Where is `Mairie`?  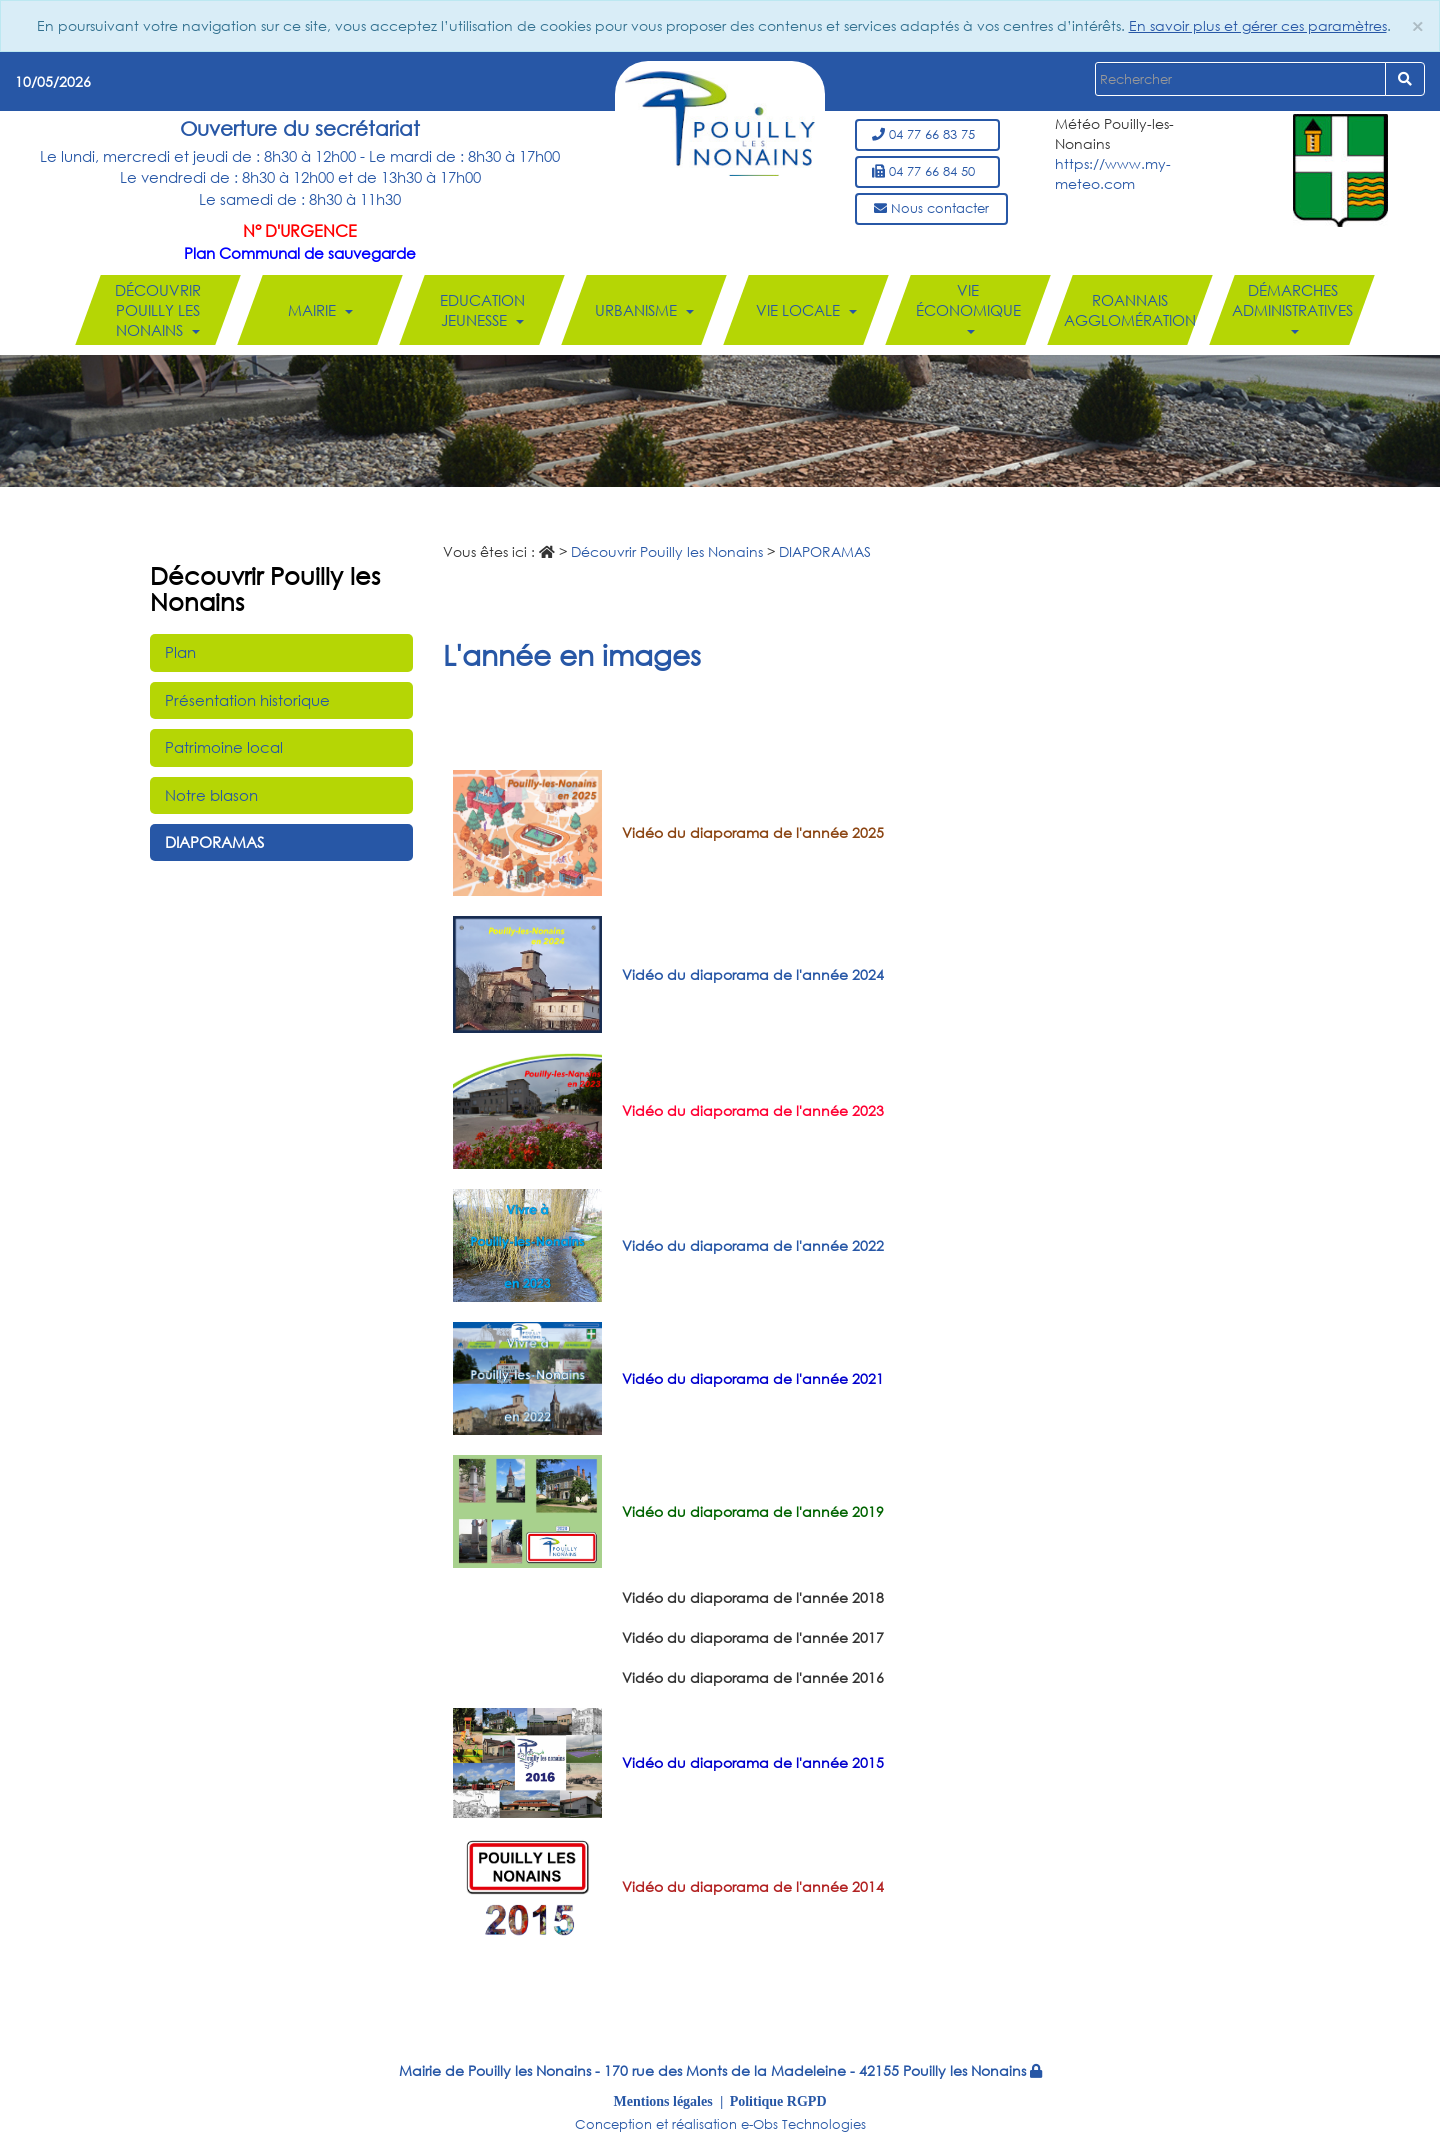
Mairie is located at coordinates (320, 310).